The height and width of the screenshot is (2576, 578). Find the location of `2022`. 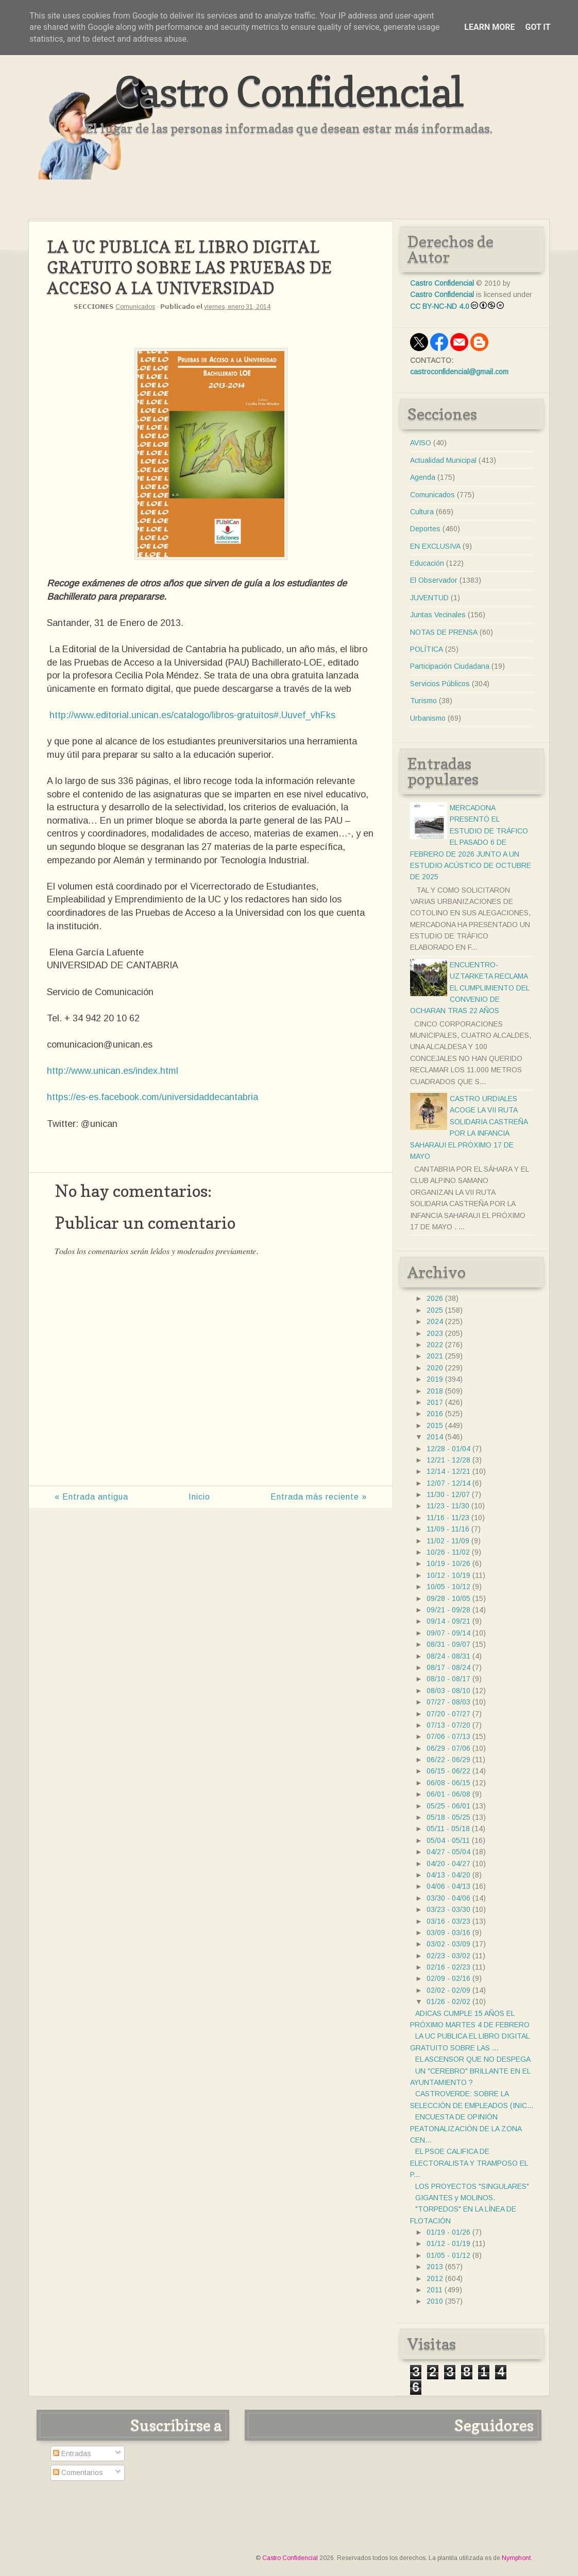

2022 is located at coordinates (435, 1345).